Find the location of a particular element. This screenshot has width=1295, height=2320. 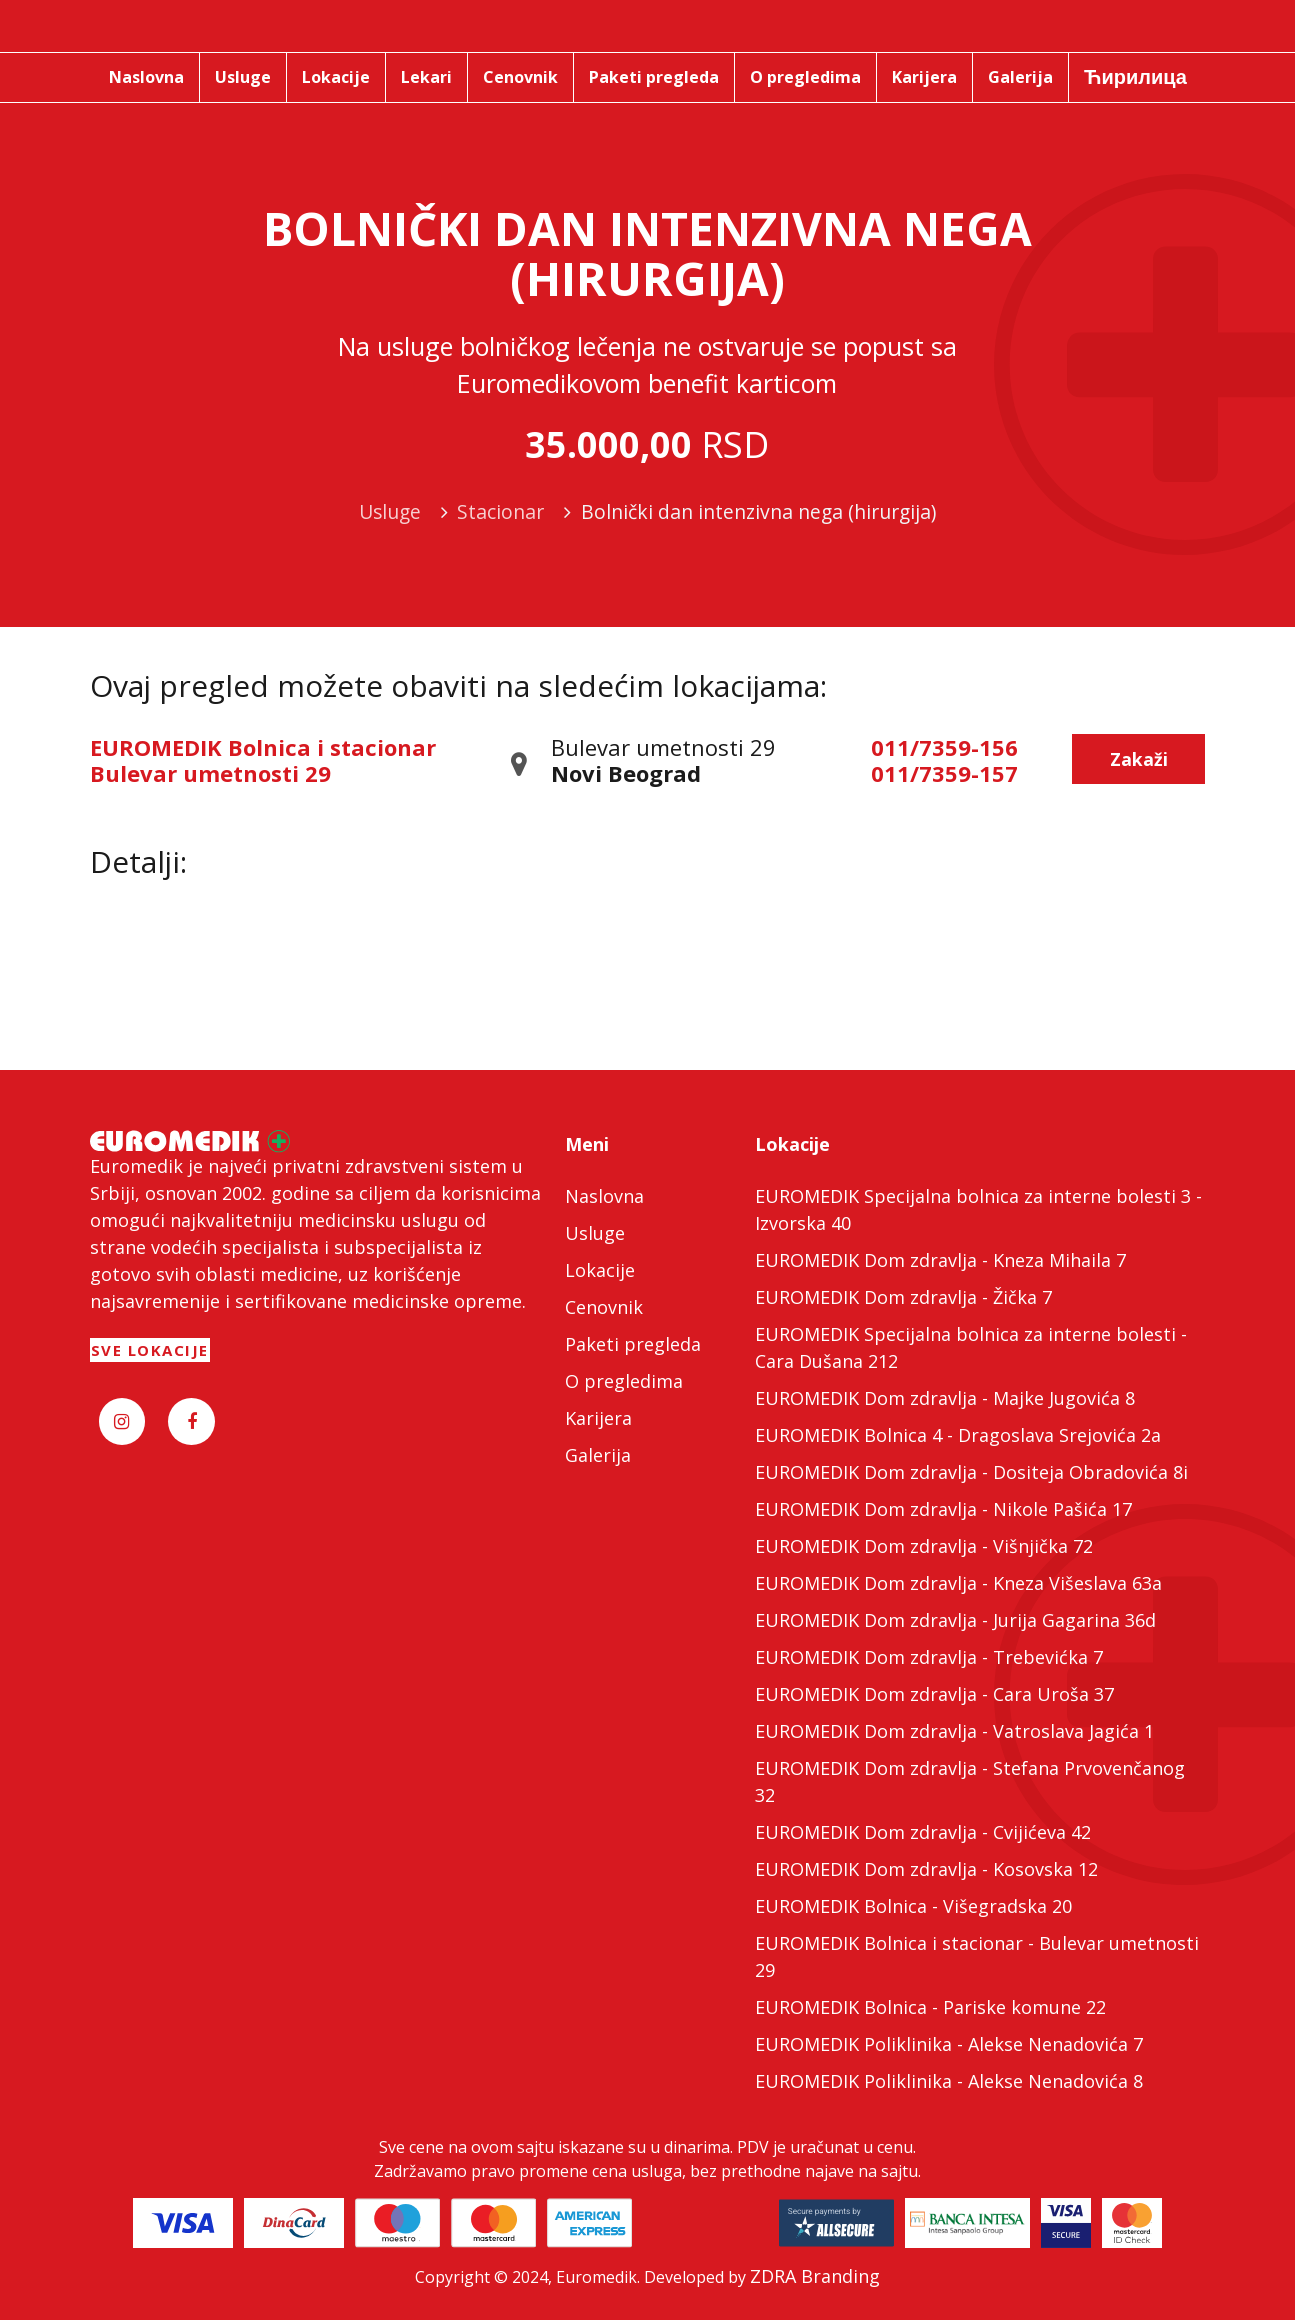

Ћирилица is located at coordinates (1135, 76).